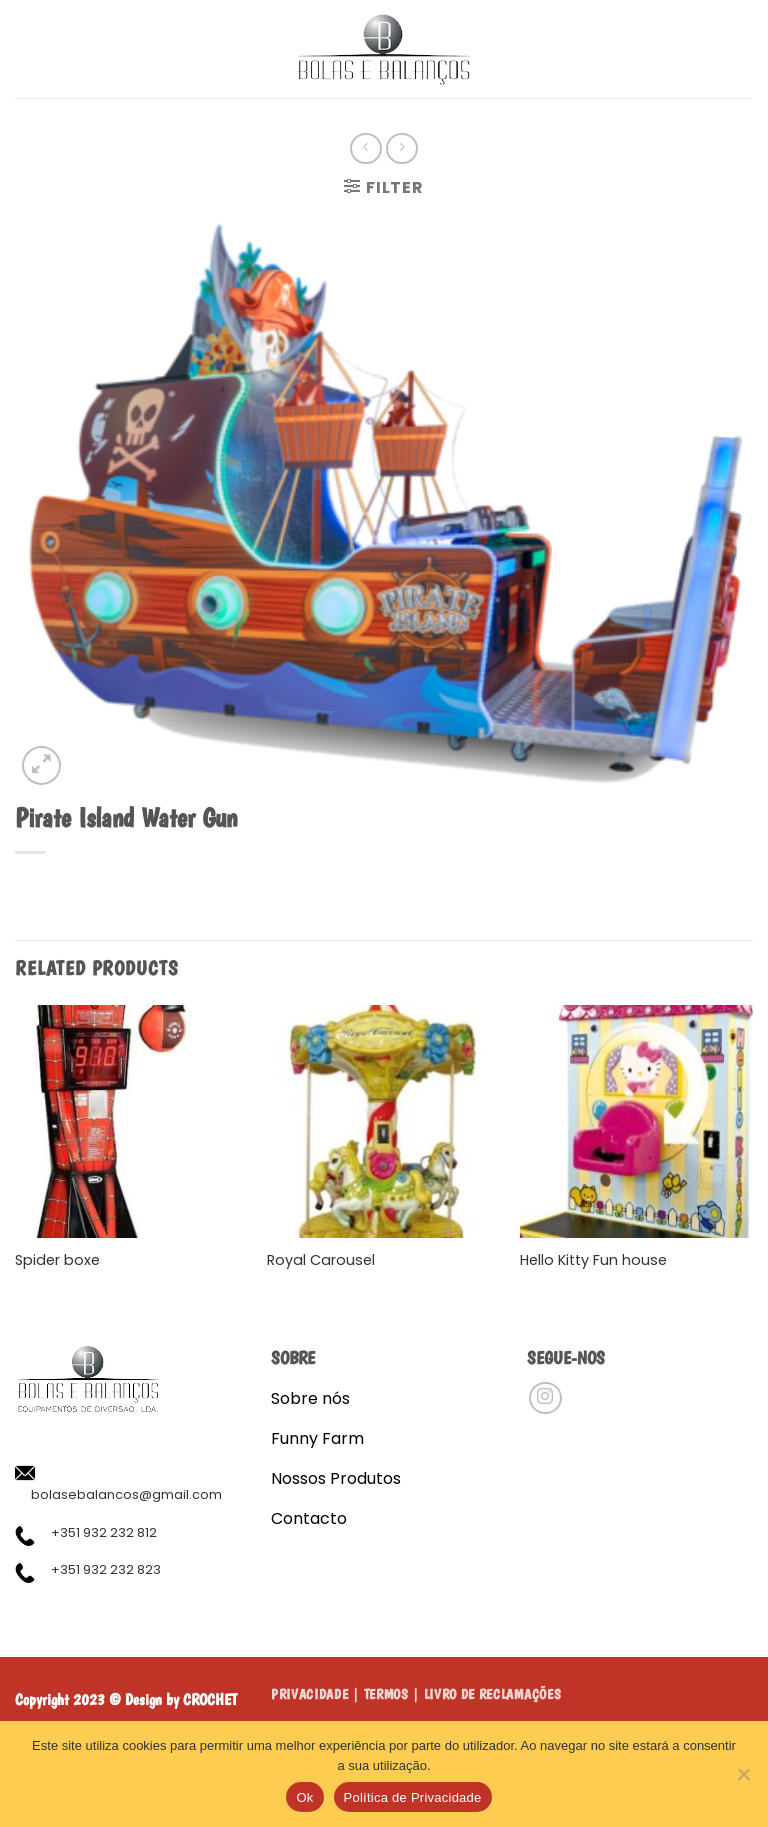 This screenshot has width=768, height=1827. I want to click on Royal Carousel, so click(321, 1260).